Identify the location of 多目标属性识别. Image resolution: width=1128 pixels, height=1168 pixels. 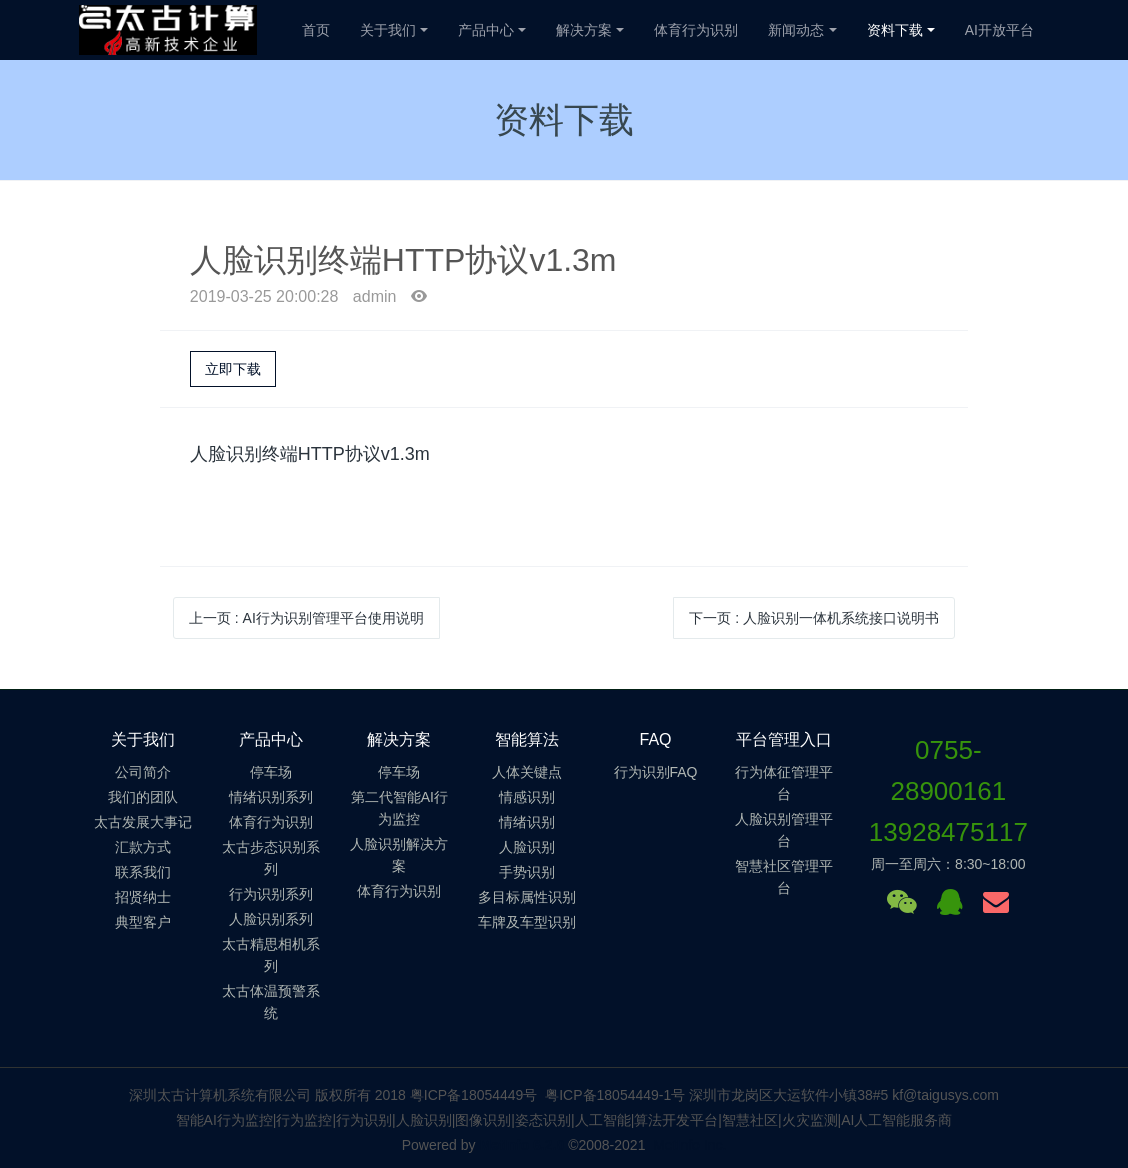
(527, 897).